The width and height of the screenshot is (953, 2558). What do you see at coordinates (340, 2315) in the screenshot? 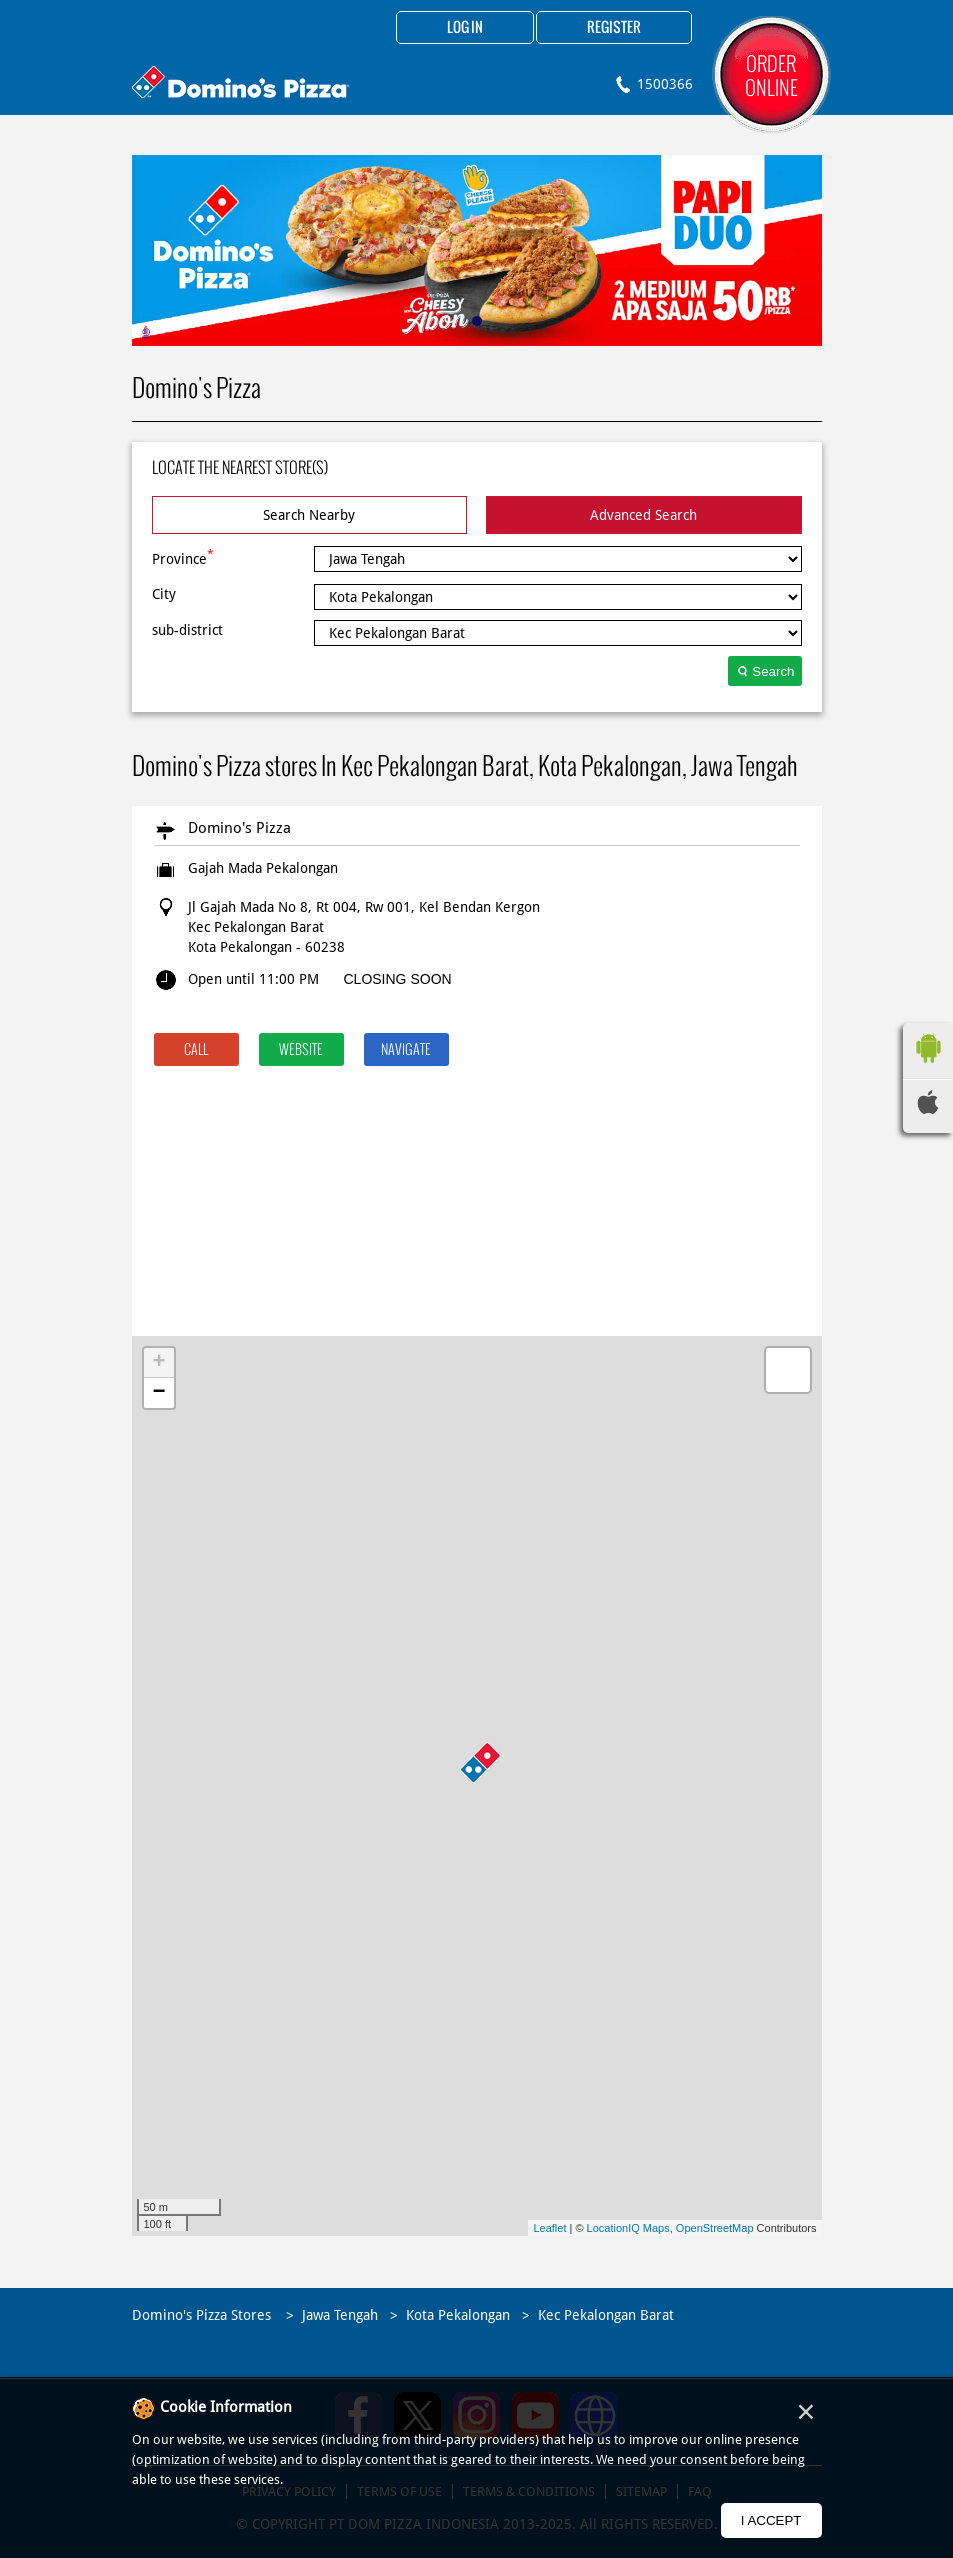
I see `Jawa Tengah` at bounding box center [340, 2315].